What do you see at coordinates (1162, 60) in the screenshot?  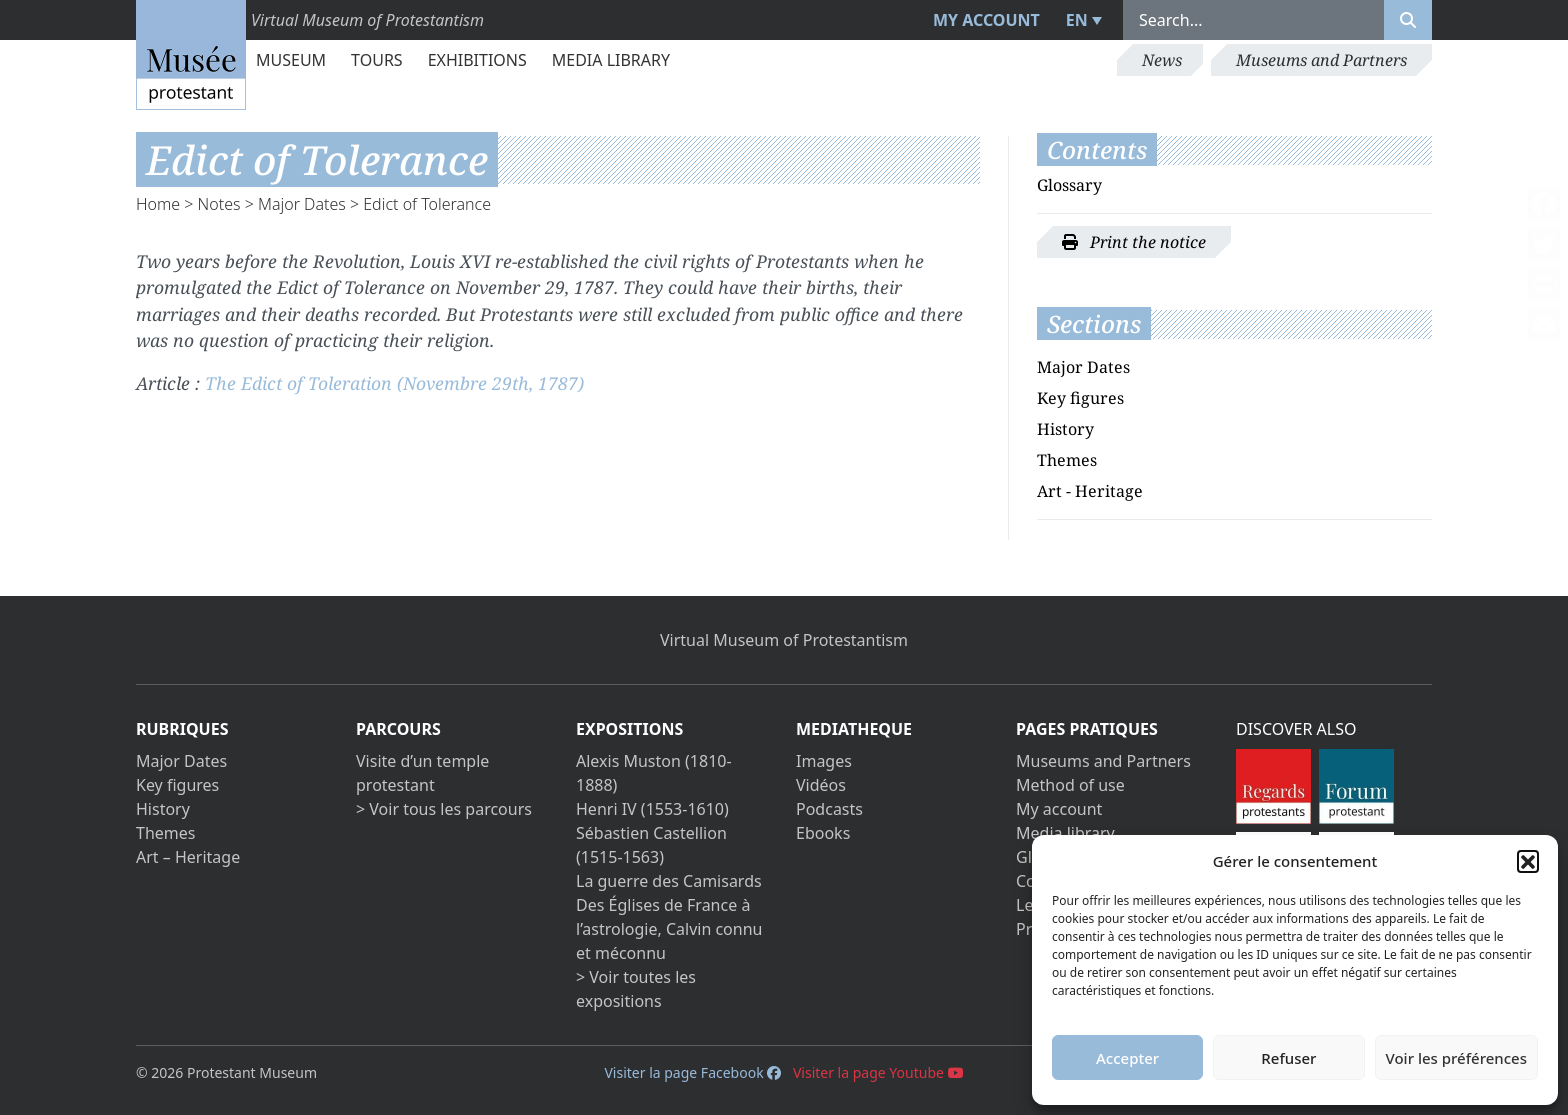 I see `News` at bounding box center [1162, 60].